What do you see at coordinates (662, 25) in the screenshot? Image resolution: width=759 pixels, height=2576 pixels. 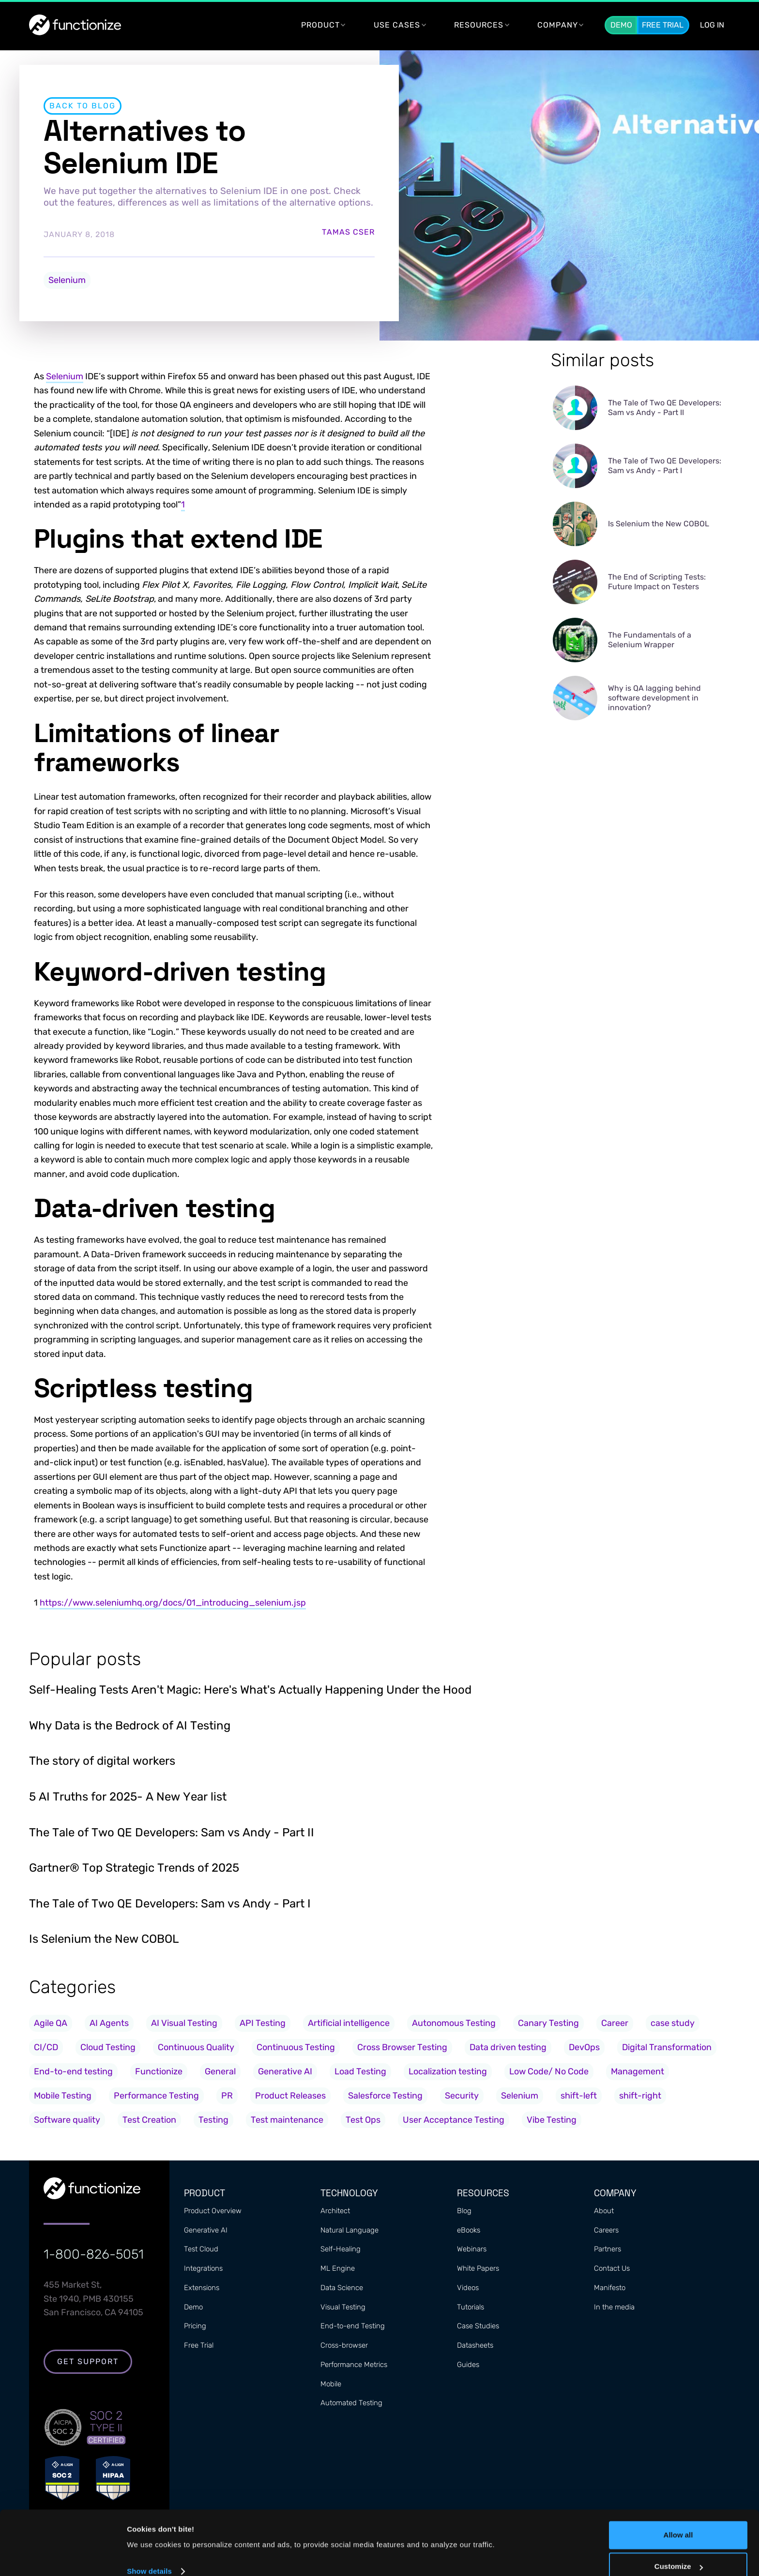 I see `Free Trial` at bounding box center [662, 25].